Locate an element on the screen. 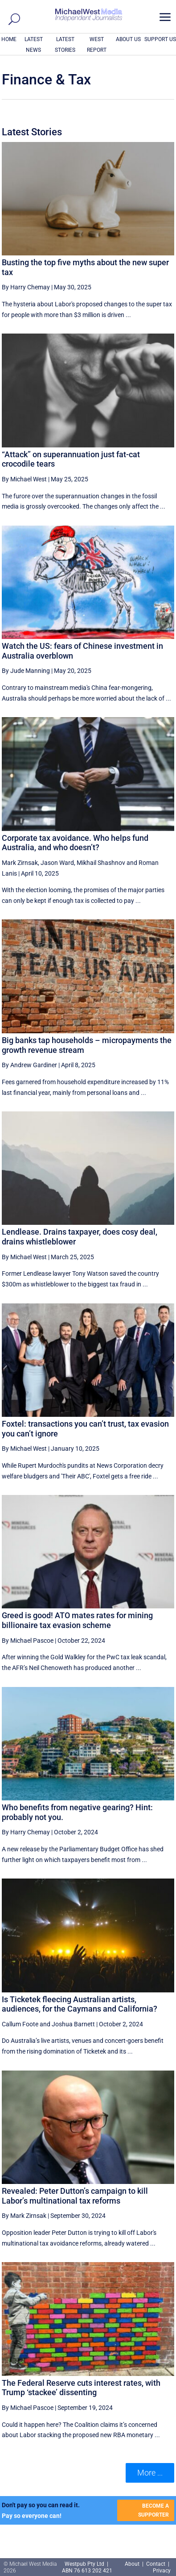  The Federal Reserve cuts interest rates, with Trump ‘stackee’ dissenting is located at coordinates (81, 2387).